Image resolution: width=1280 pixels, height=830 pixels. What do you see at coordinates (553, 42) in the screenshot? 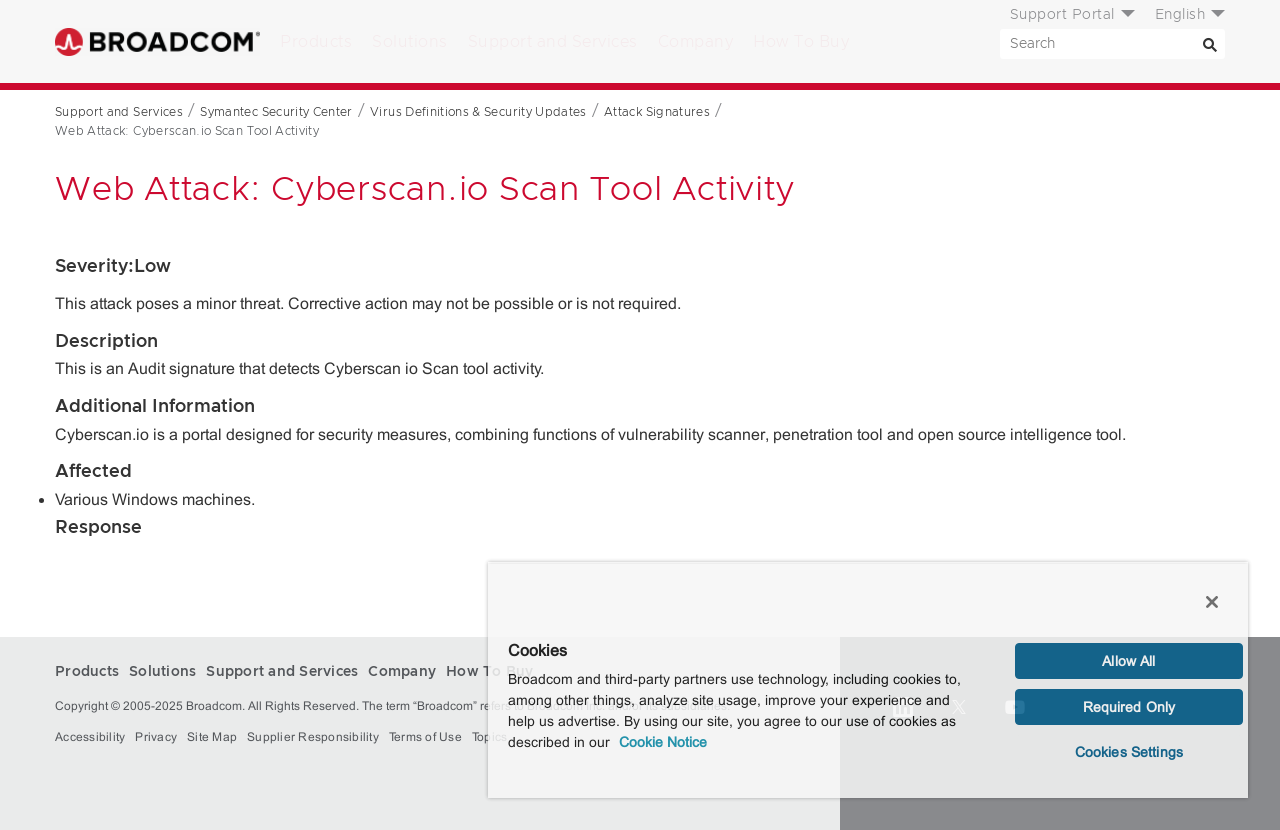
I see `Support and Services` at bounding box center [553, 42].